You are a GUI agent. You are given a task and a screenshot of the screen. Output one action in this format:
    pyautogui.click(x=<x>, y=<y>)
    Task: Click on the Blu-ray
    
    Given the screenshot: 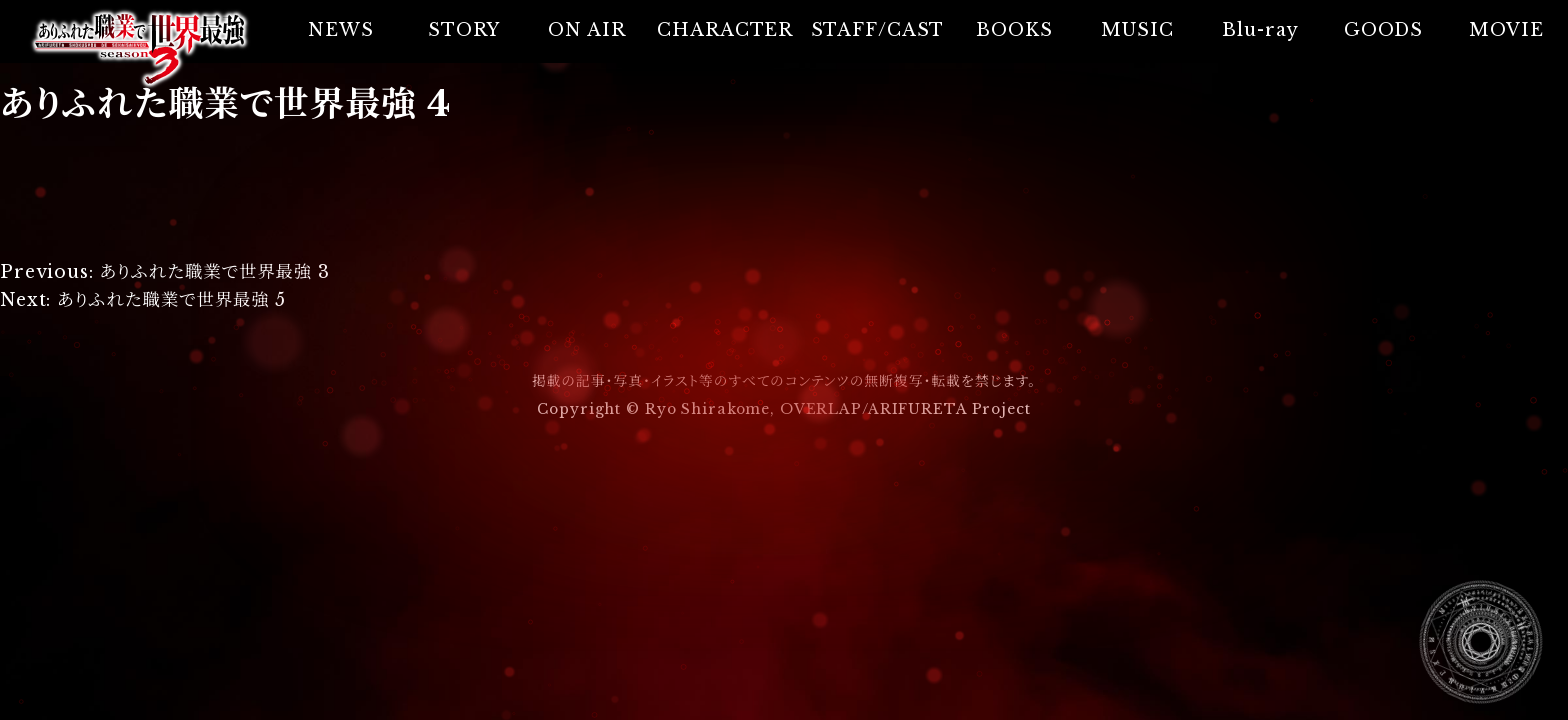 What is the action you would take?
    pyautogui.click(x=1260, y=30)
    